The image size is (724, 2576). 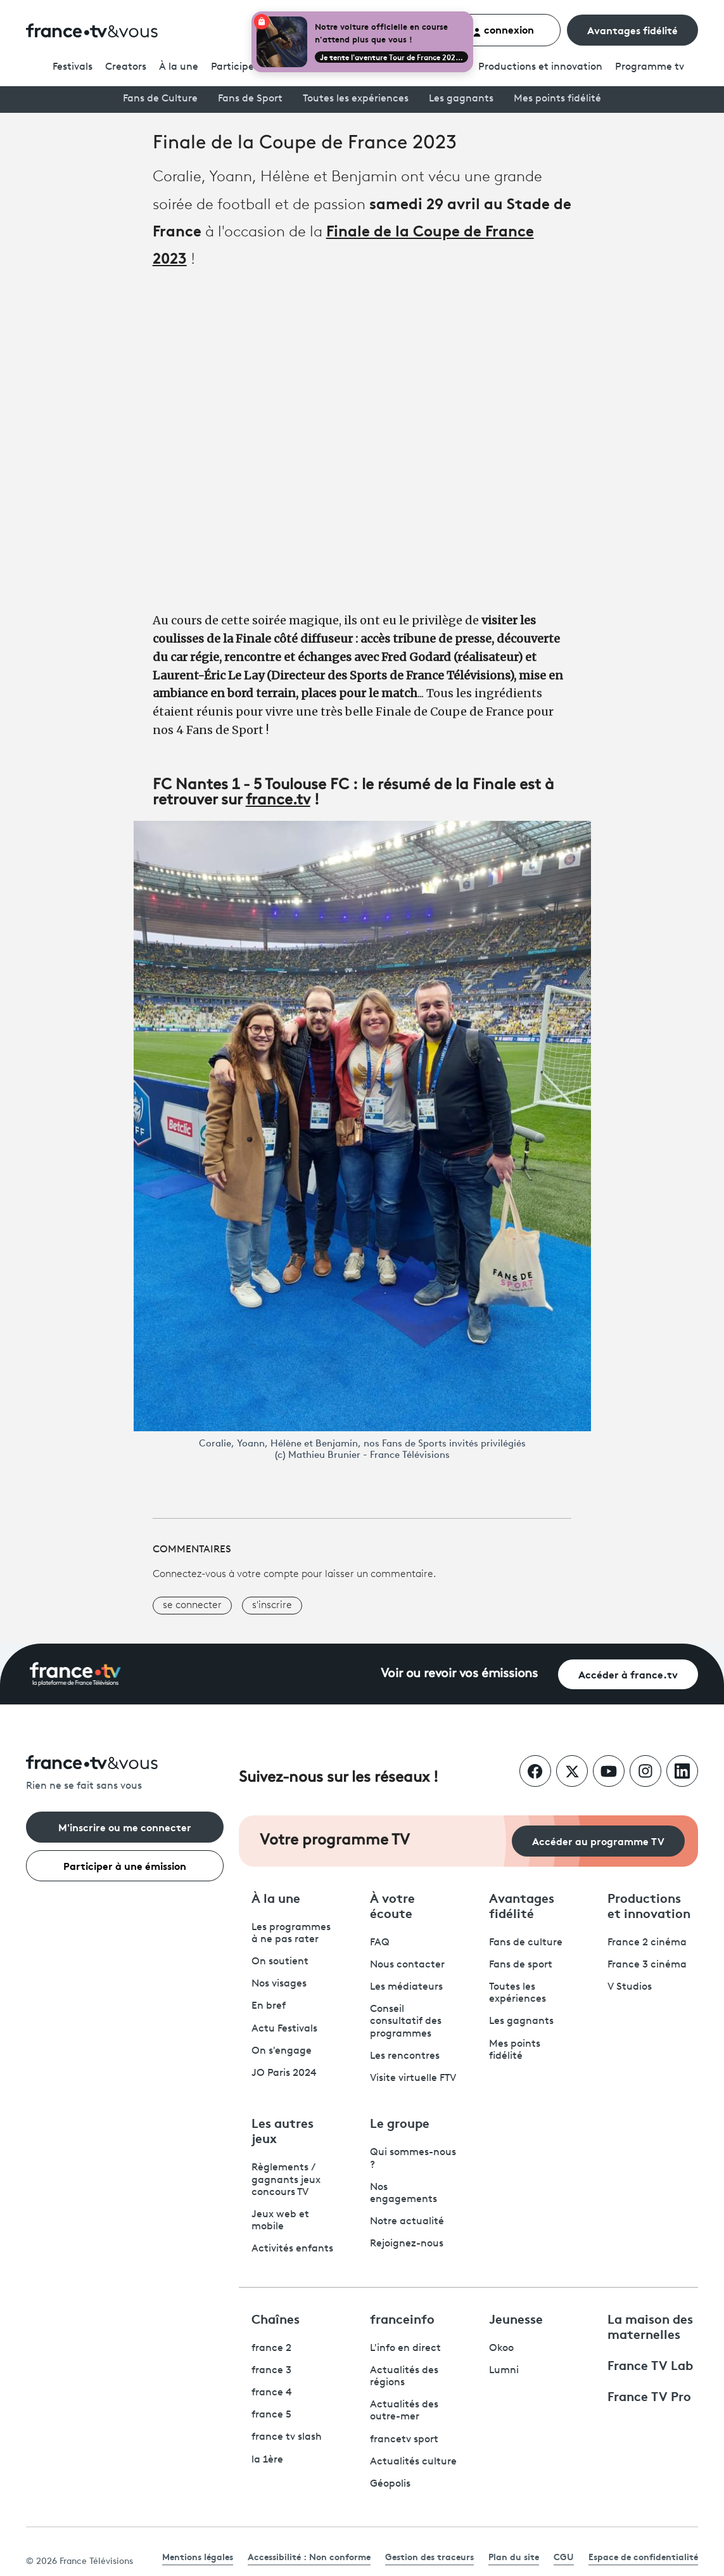 What do you see at coordinates (525, 1943) in the screenshot?
I see `Fans de culture` at bounding box center [525, 1943].